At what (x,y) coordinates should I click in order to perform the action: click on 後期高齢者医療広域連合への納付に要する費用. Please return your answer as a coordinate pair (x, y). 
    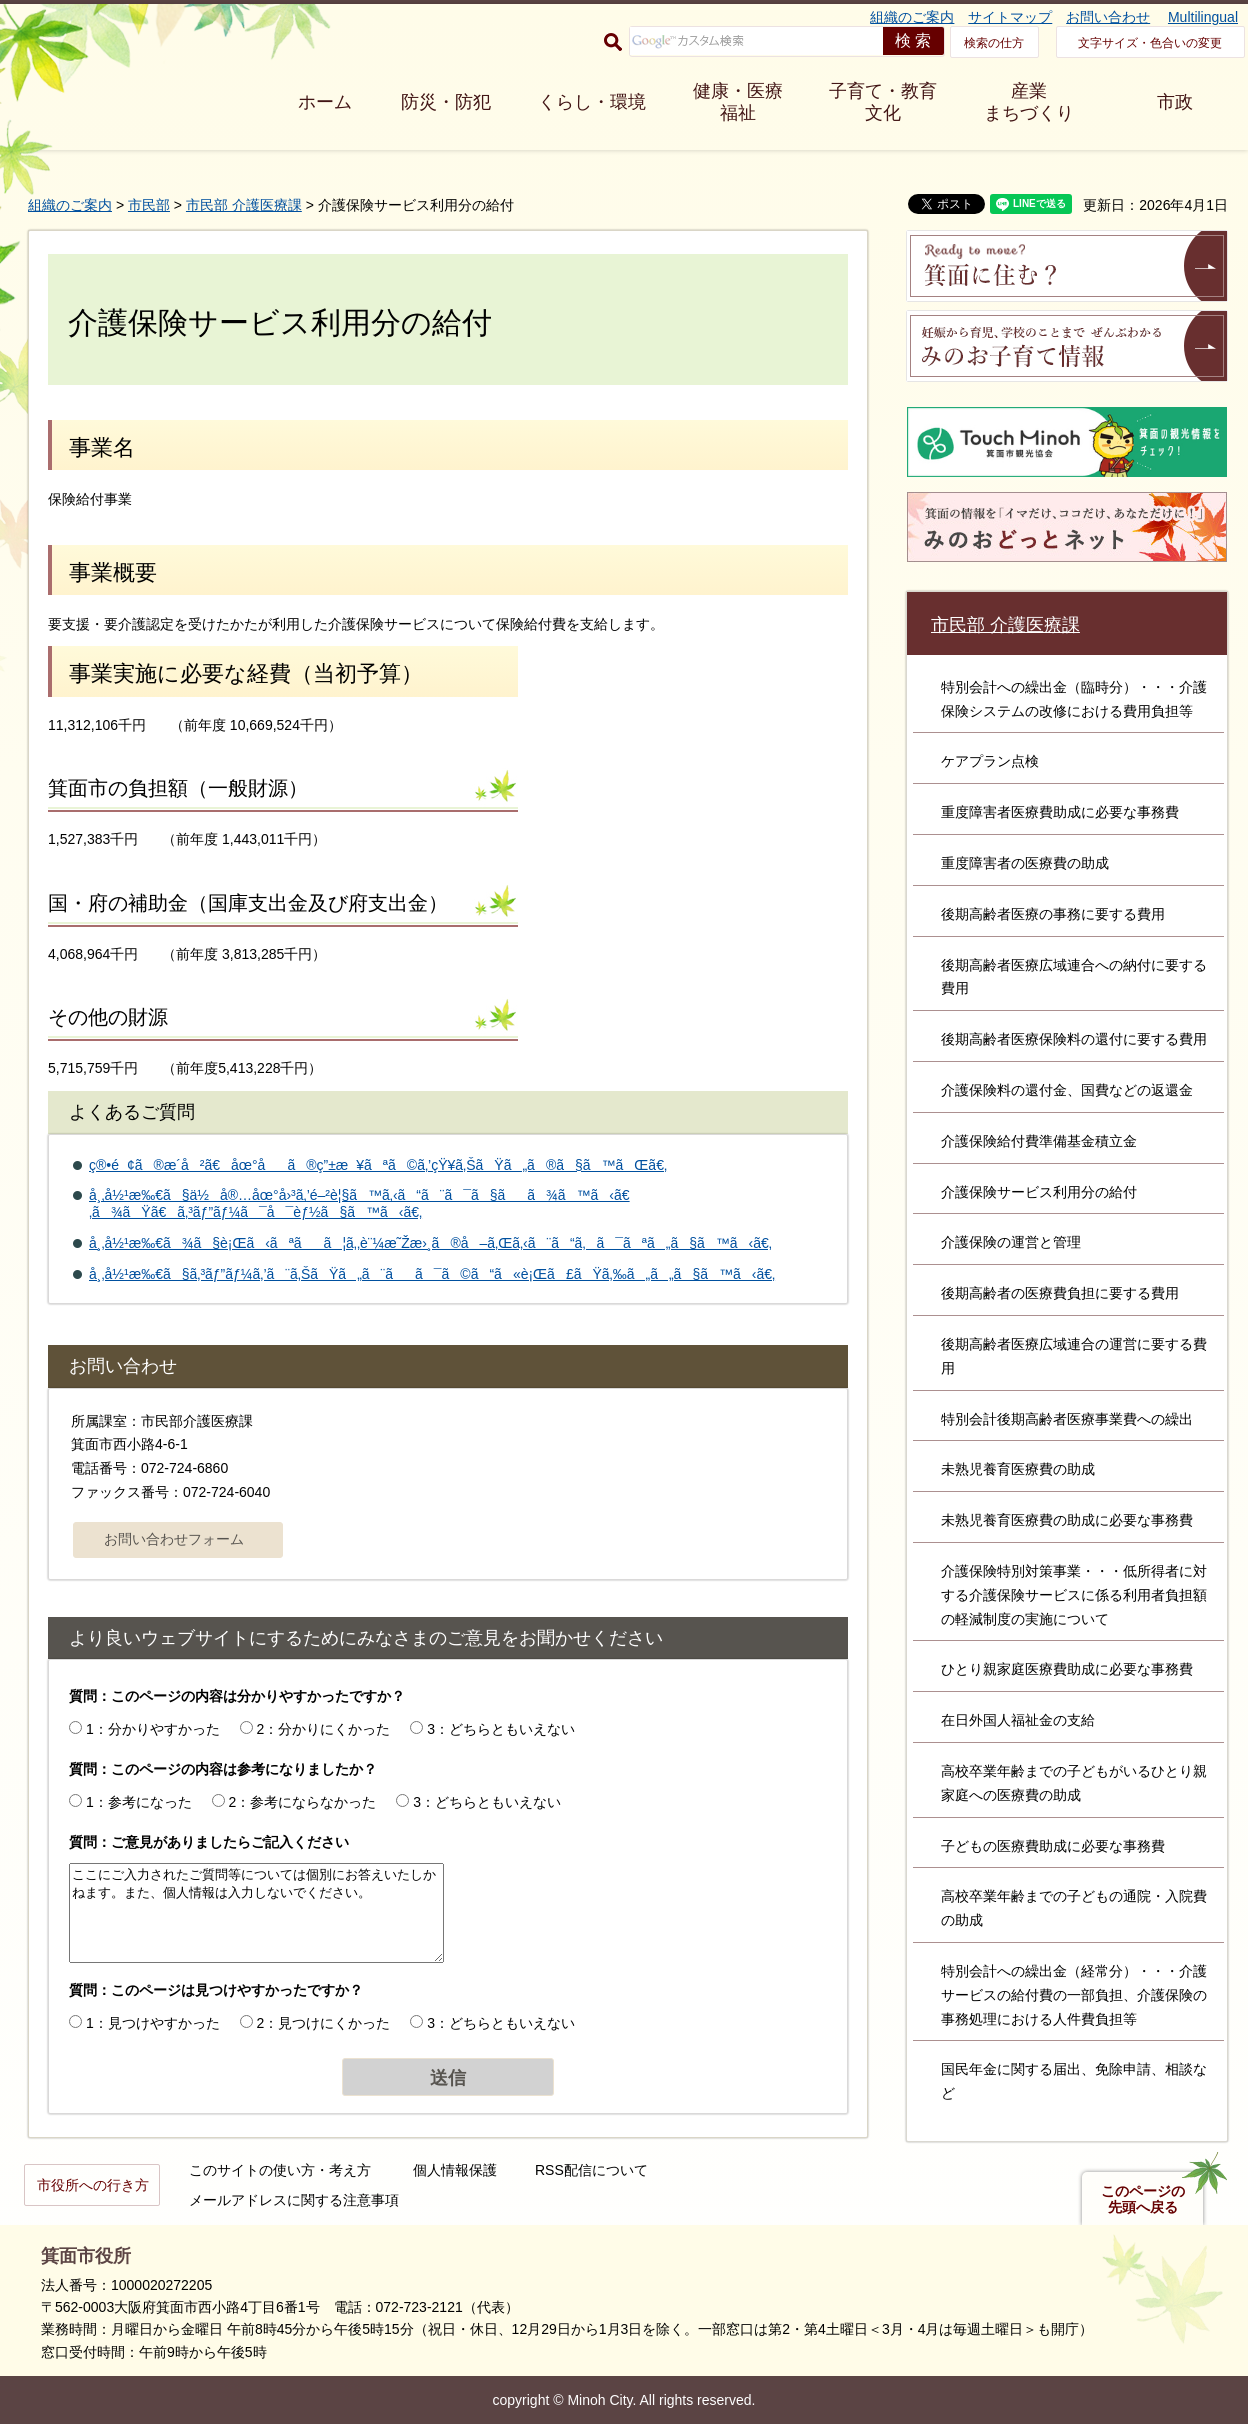
    Looking at the image, I should click on (1074, 977).